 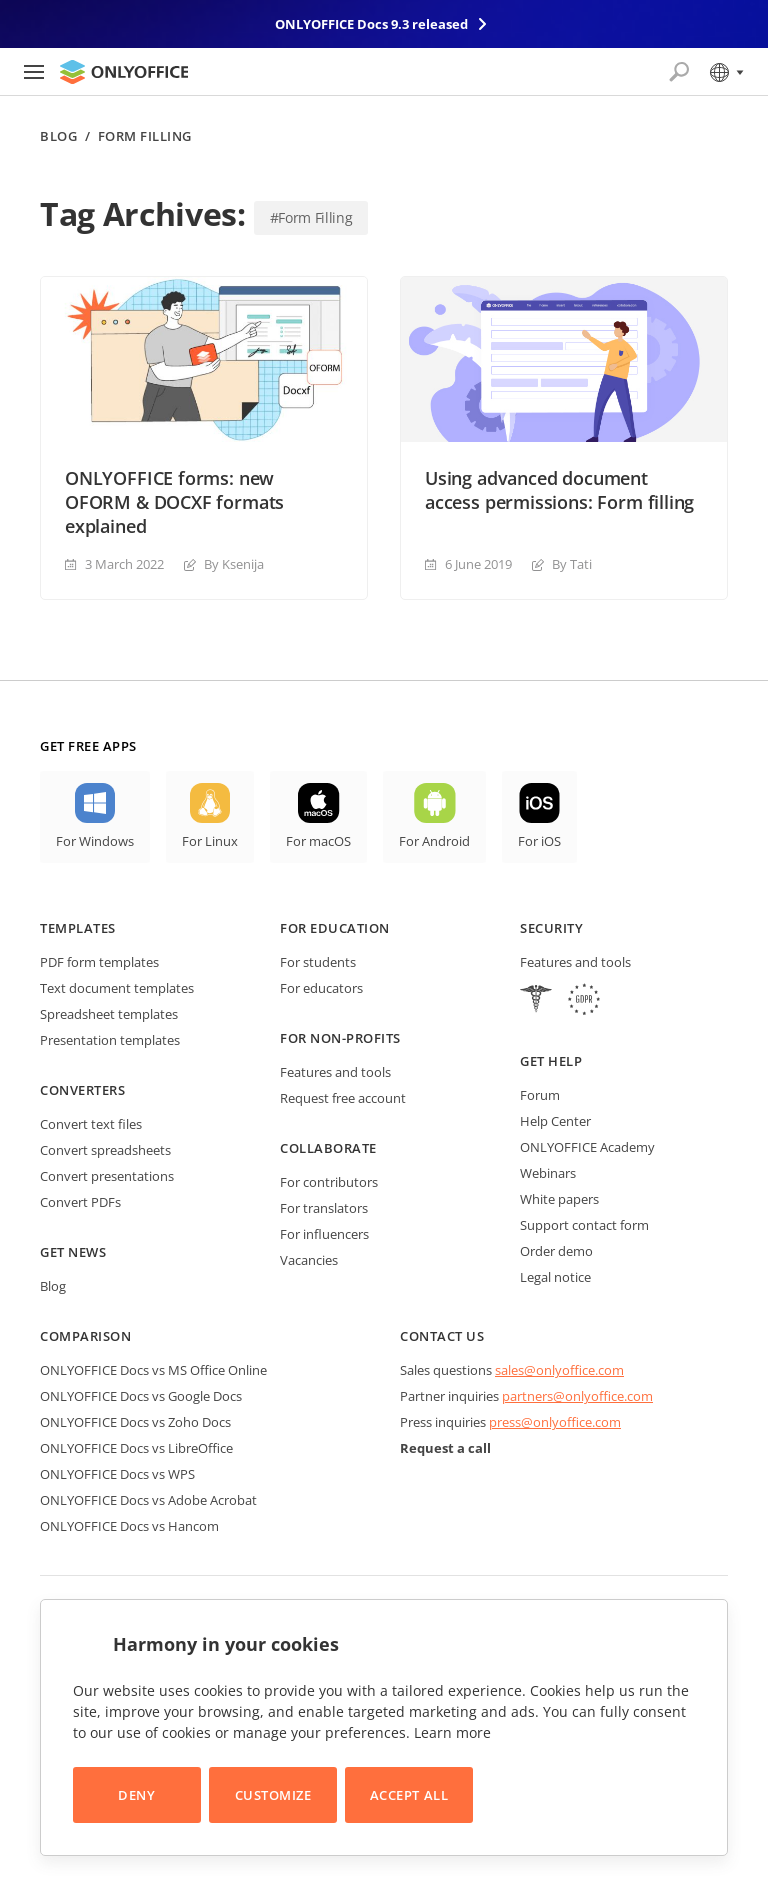 What do you see at coordinates (452, 1732) in the screenshot?
I see `Learn more` at bounding box center [452, 1732].